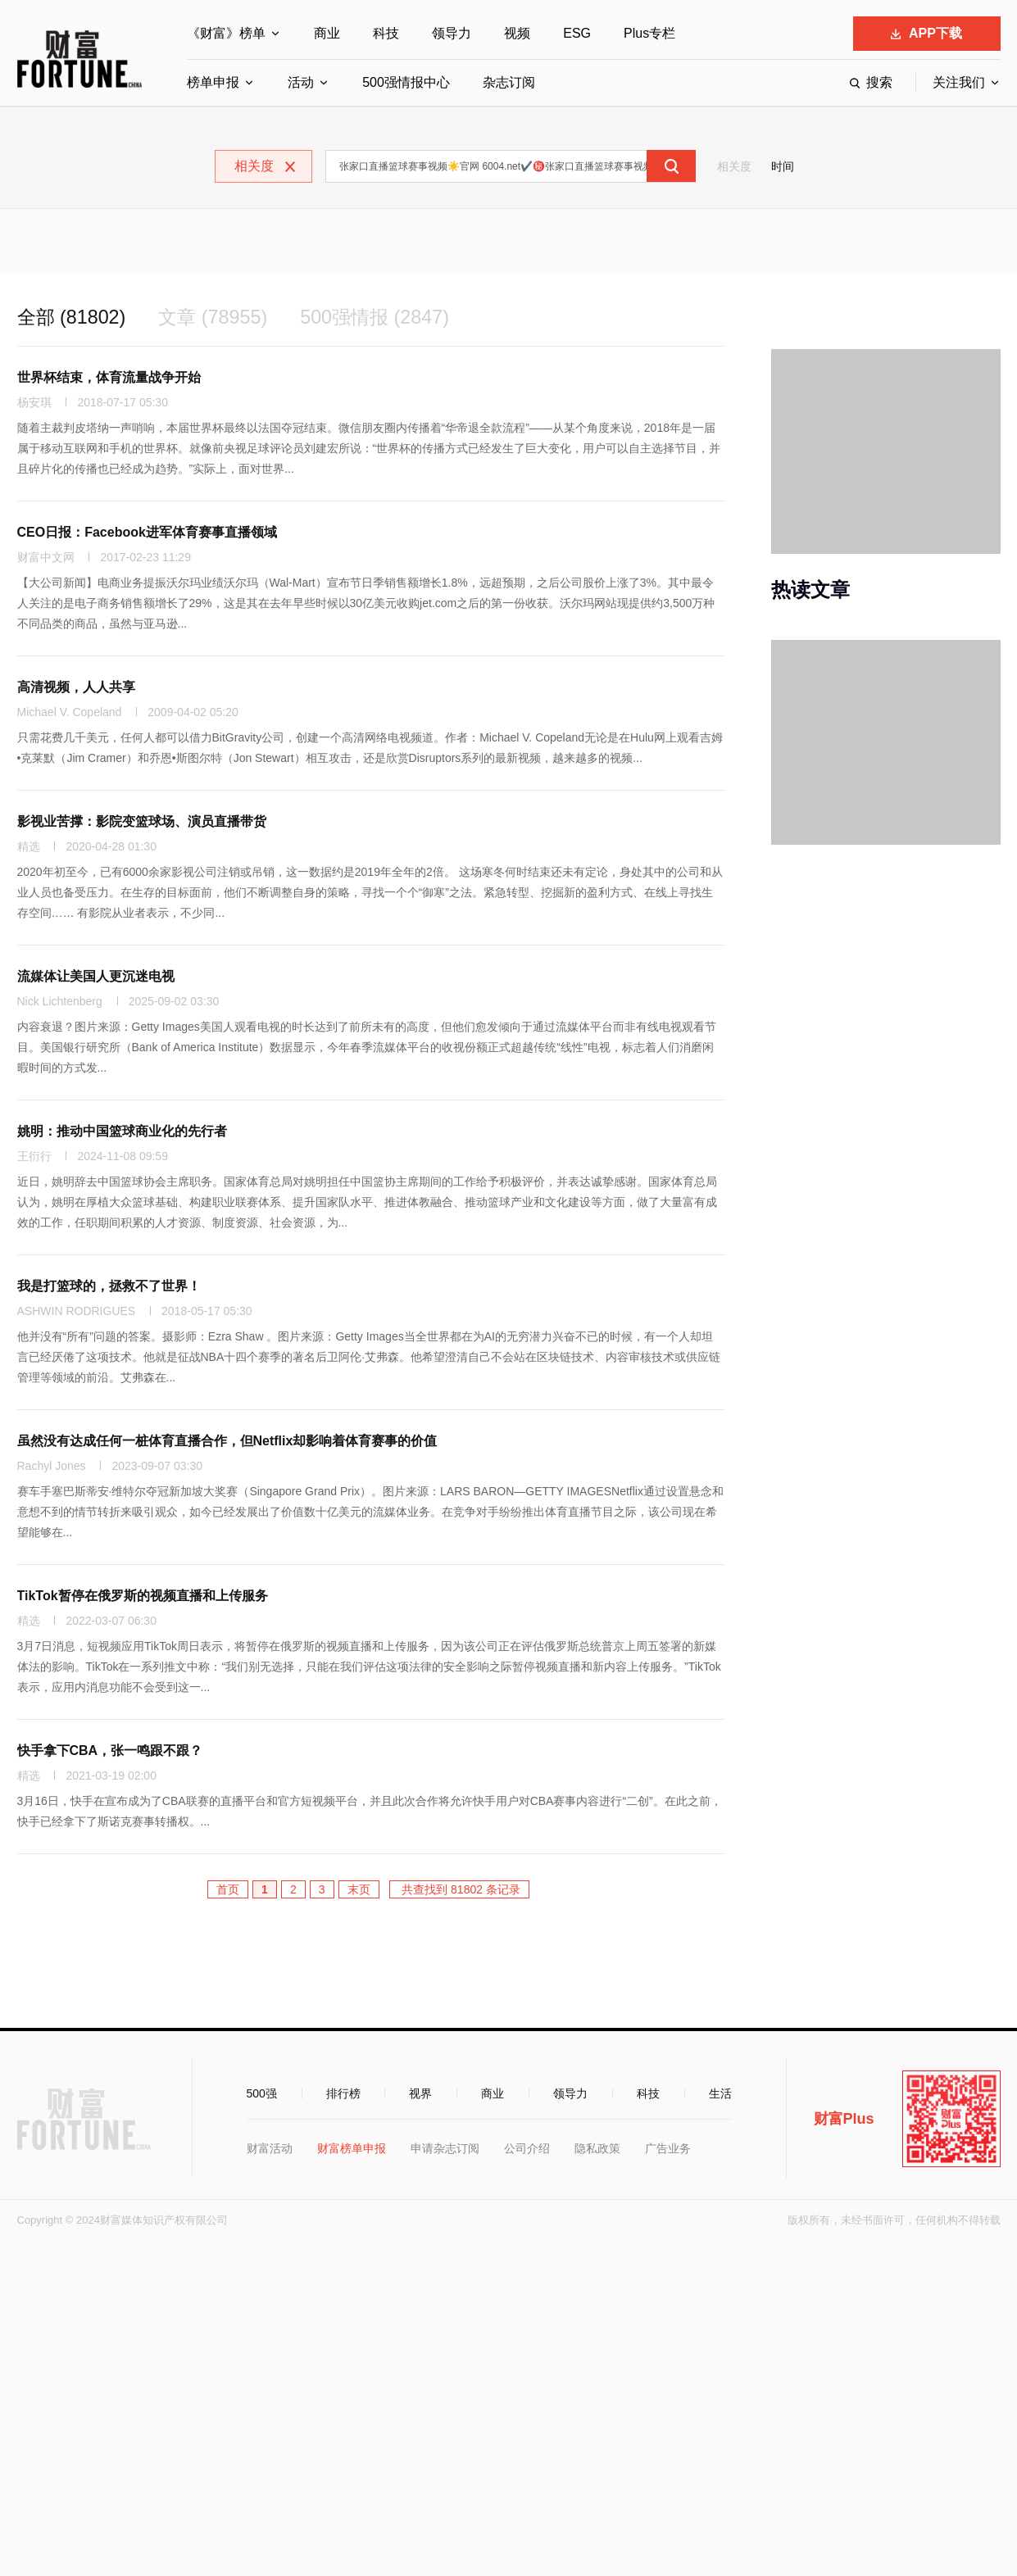  Describe the element at coordinates (517, 33) in the screenshot. I see `视频` at that location.